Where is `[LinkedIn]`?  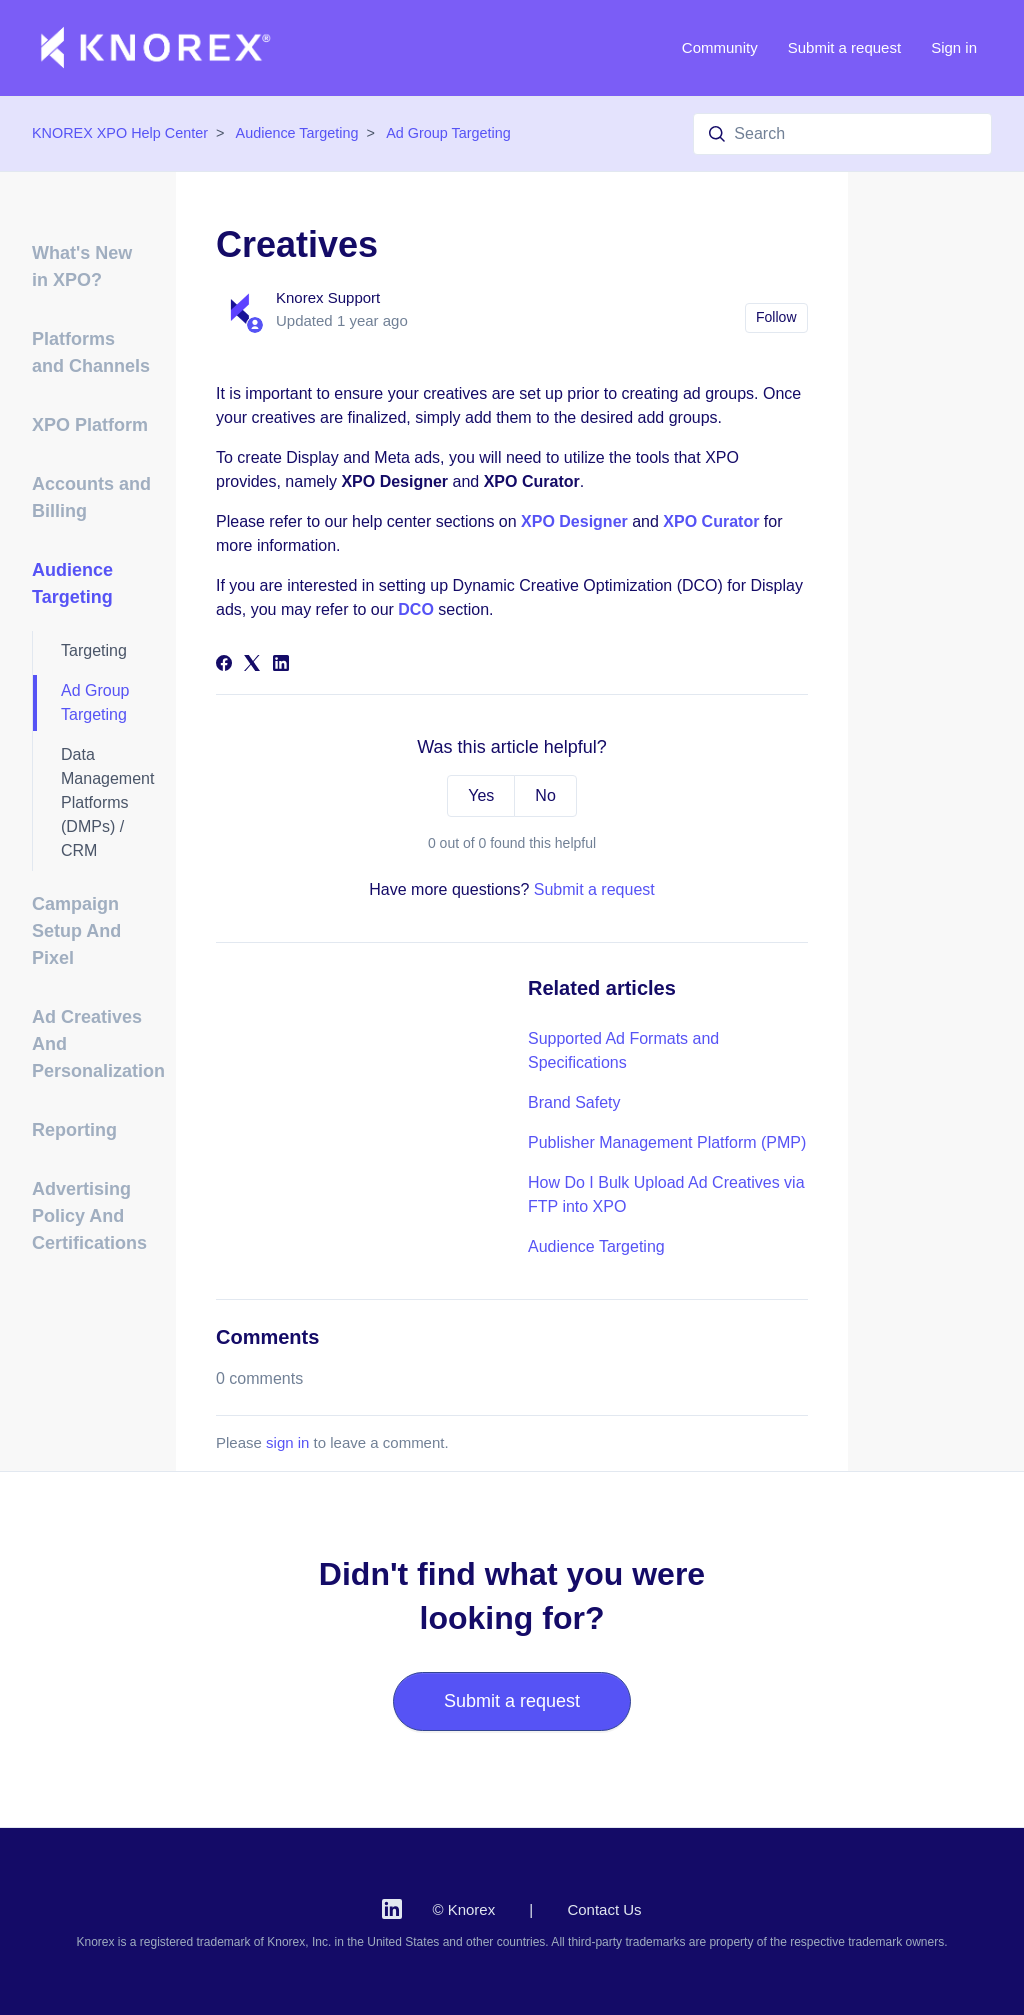 [LinkedIn] is located at coordinates (281, 665).